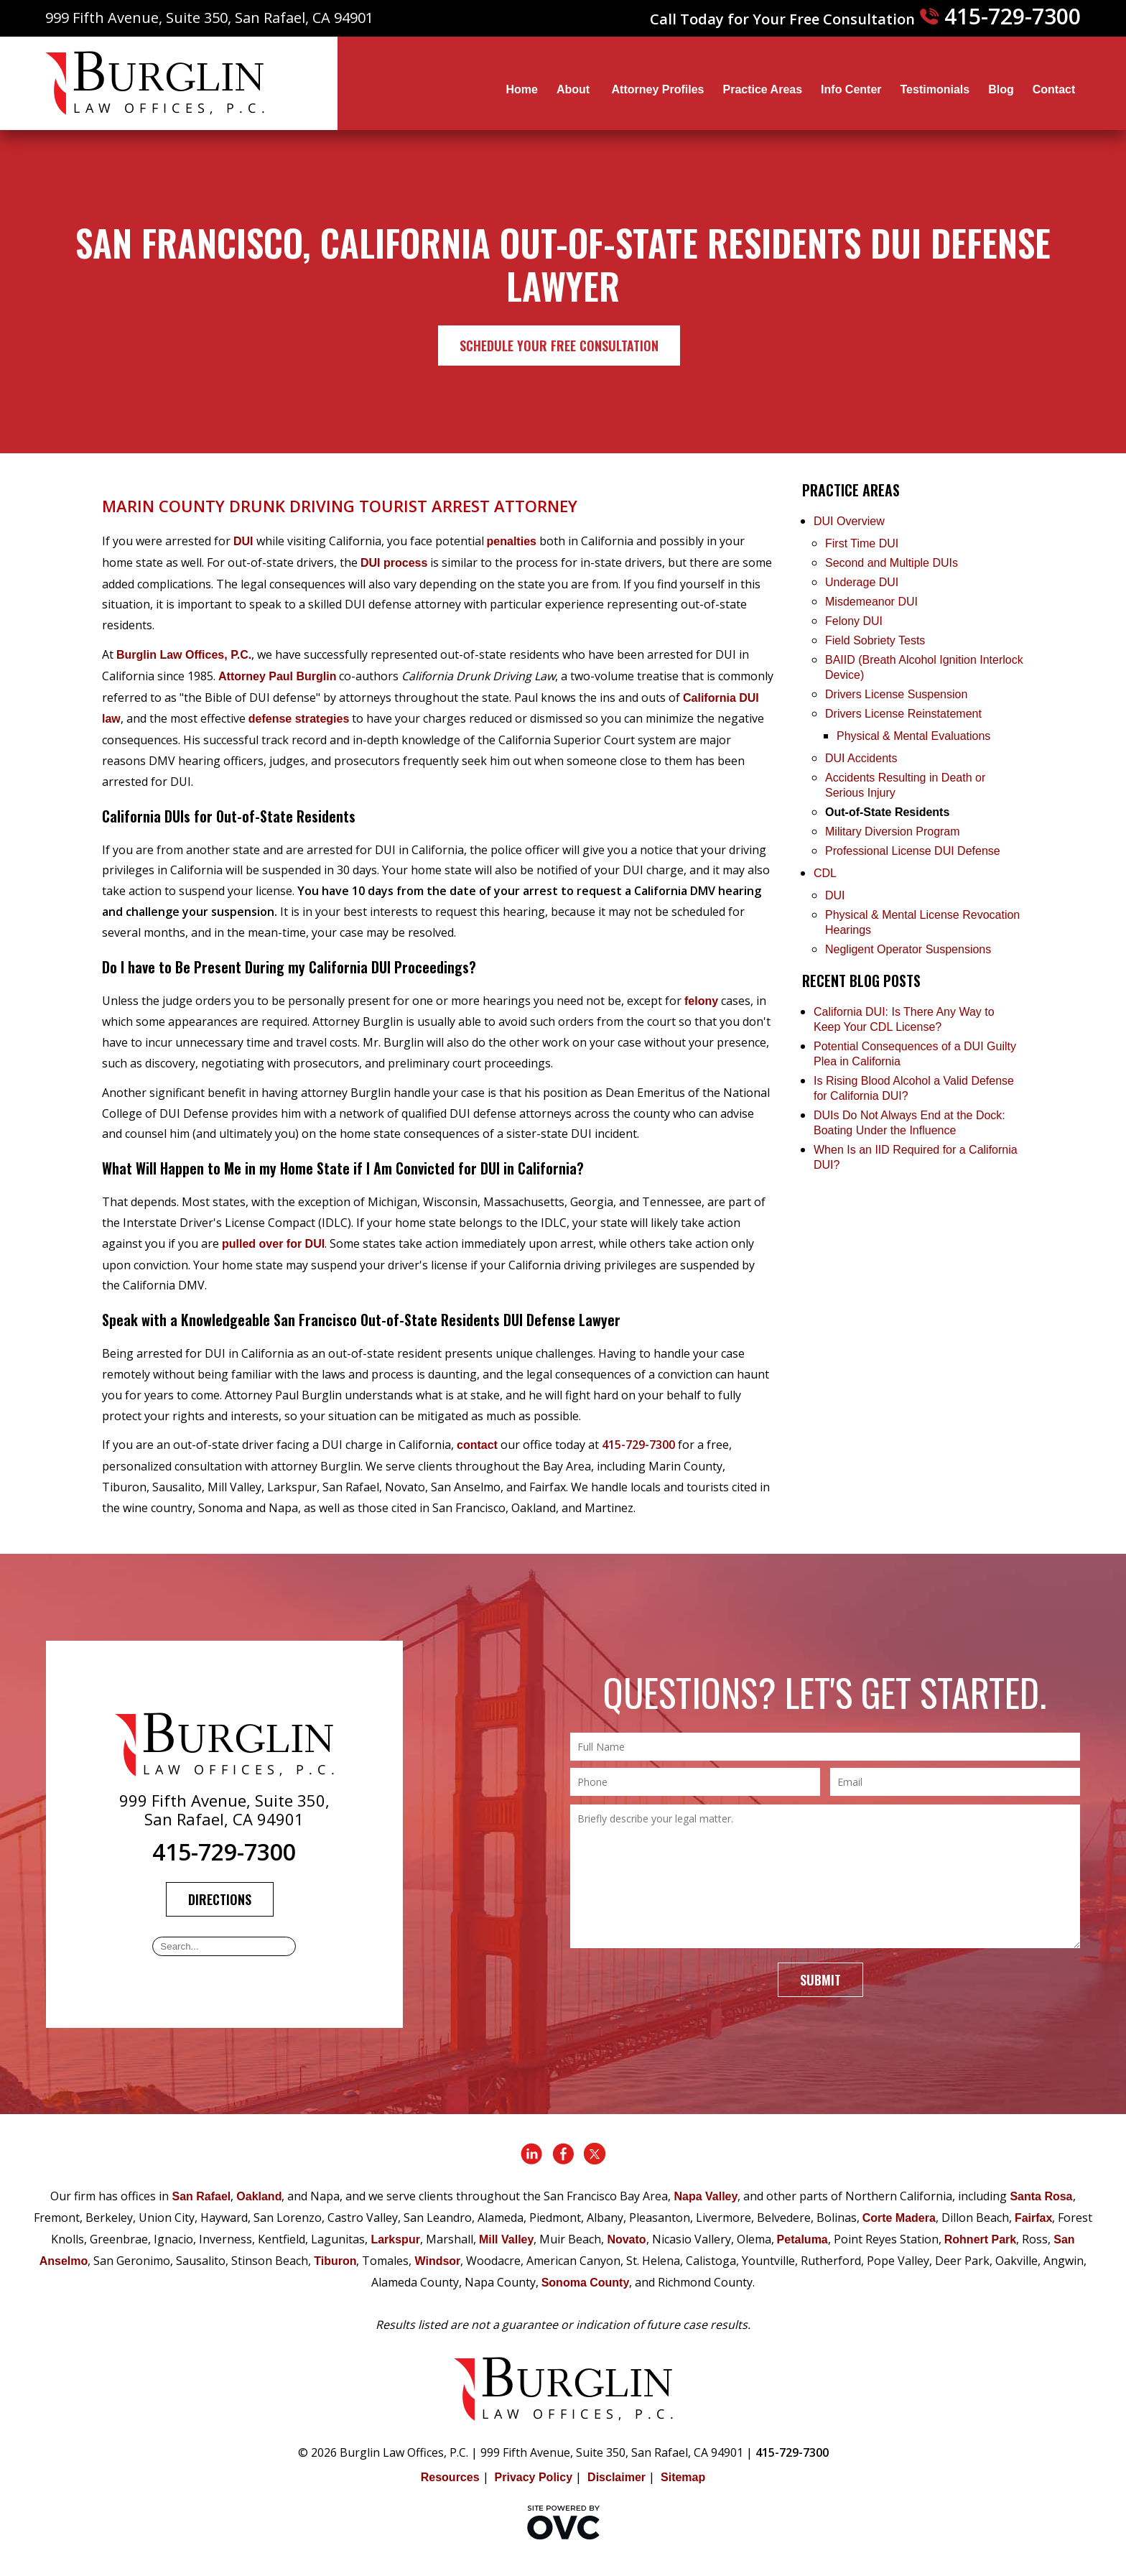 Image resolution: width=1126 pixels, height=2576 pixels. I want to click on Attorney Paul Burglin, so click(277, 676).